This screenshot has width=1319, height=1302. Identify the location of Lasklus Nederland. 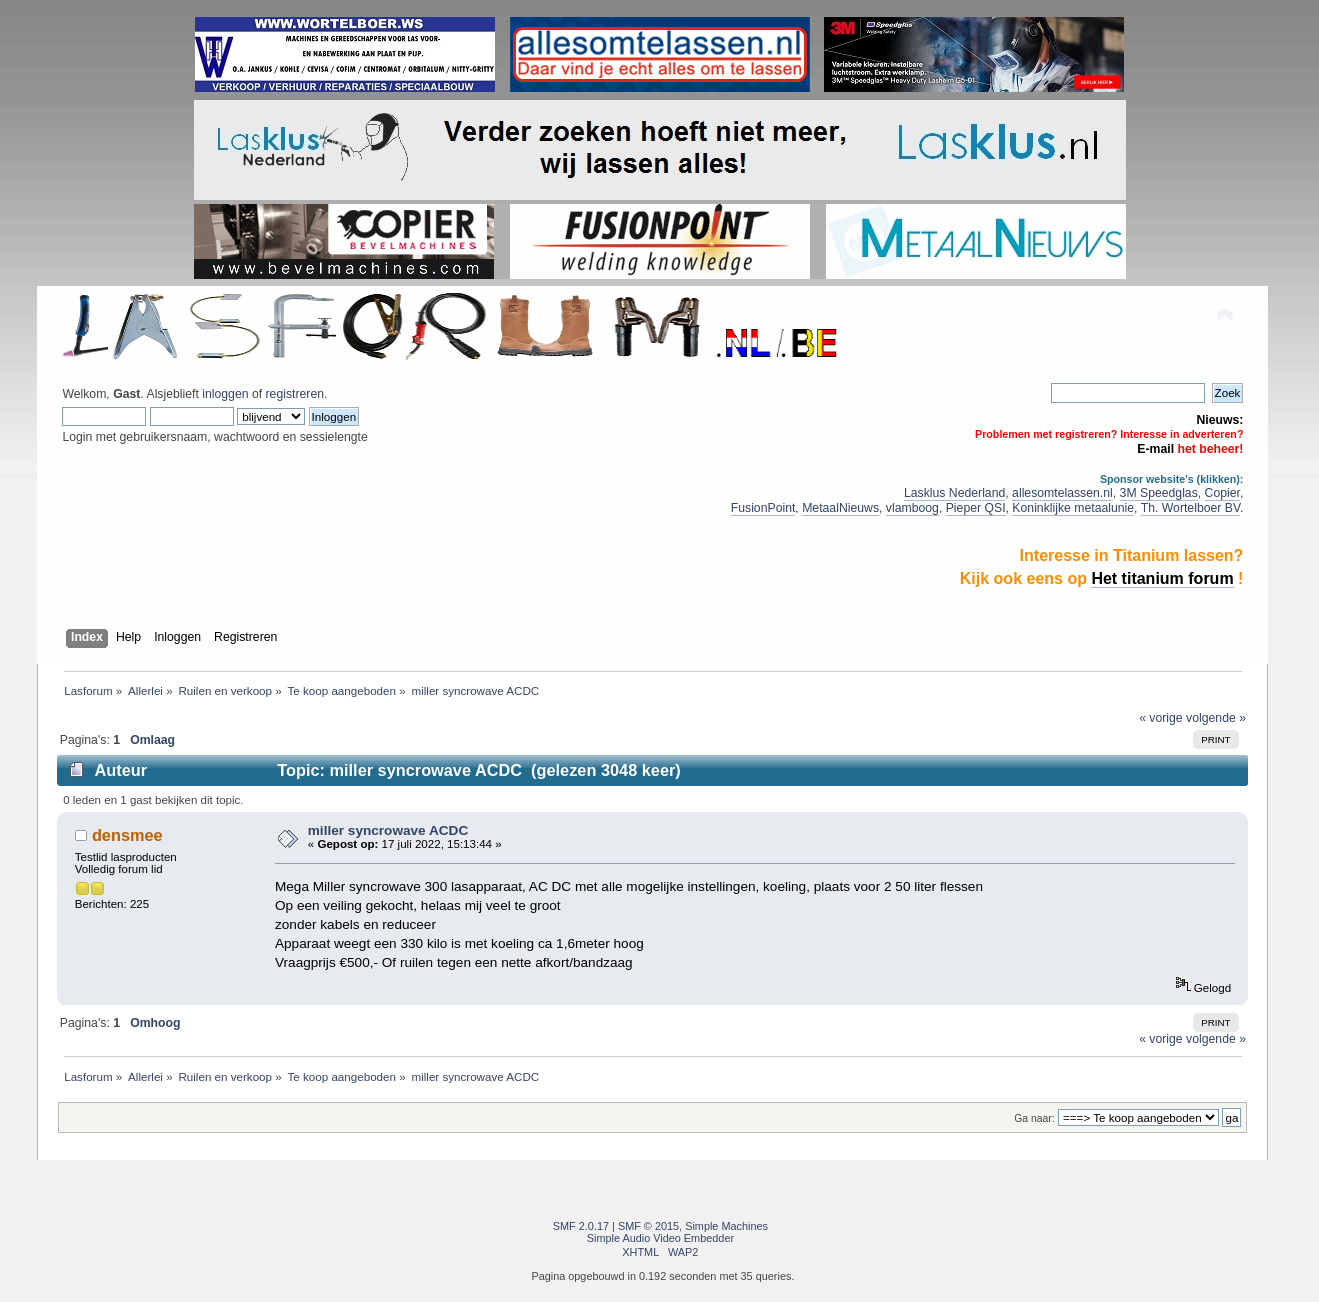
(954, 493).